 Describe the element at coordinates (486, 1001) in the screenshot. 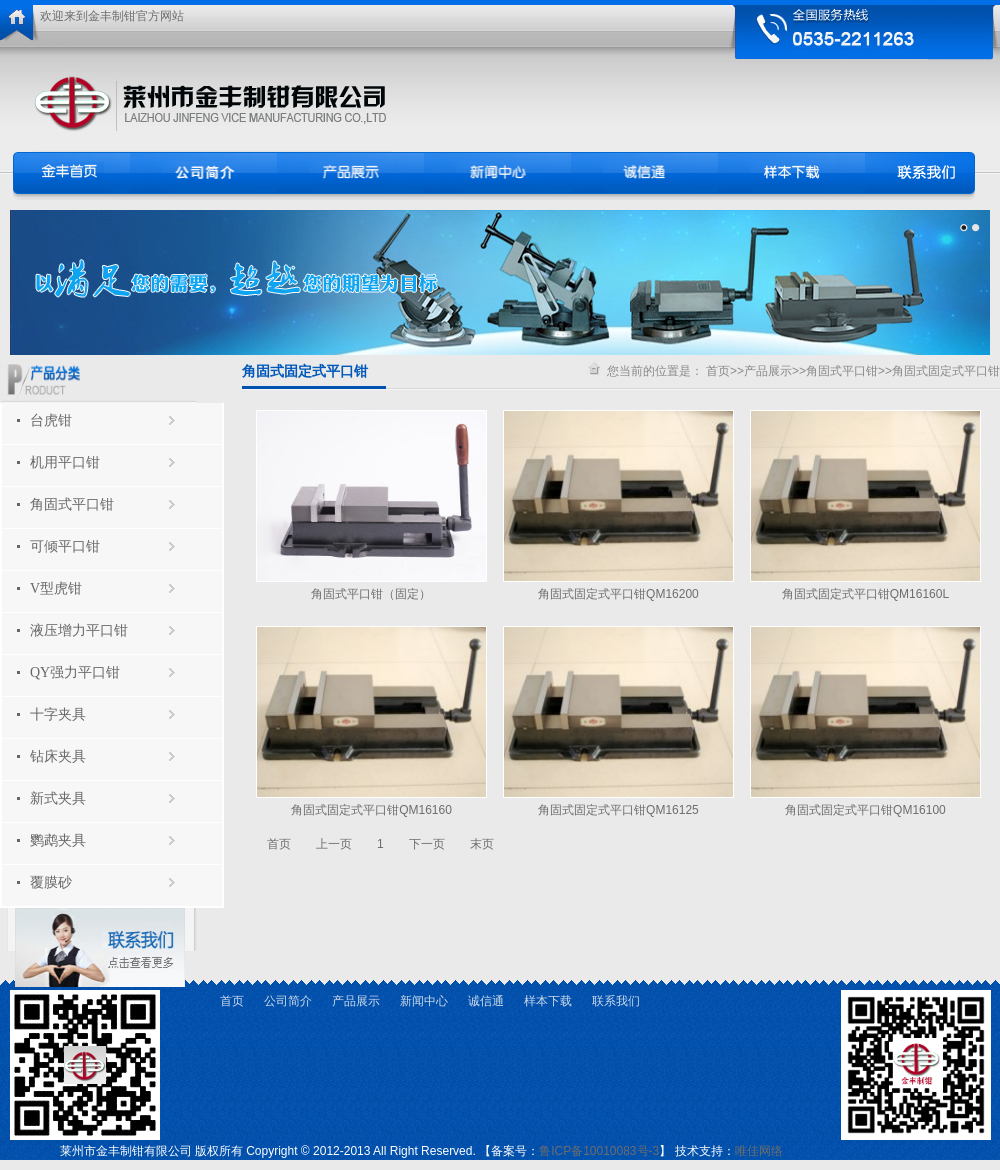

I see `诚信通` at that location.